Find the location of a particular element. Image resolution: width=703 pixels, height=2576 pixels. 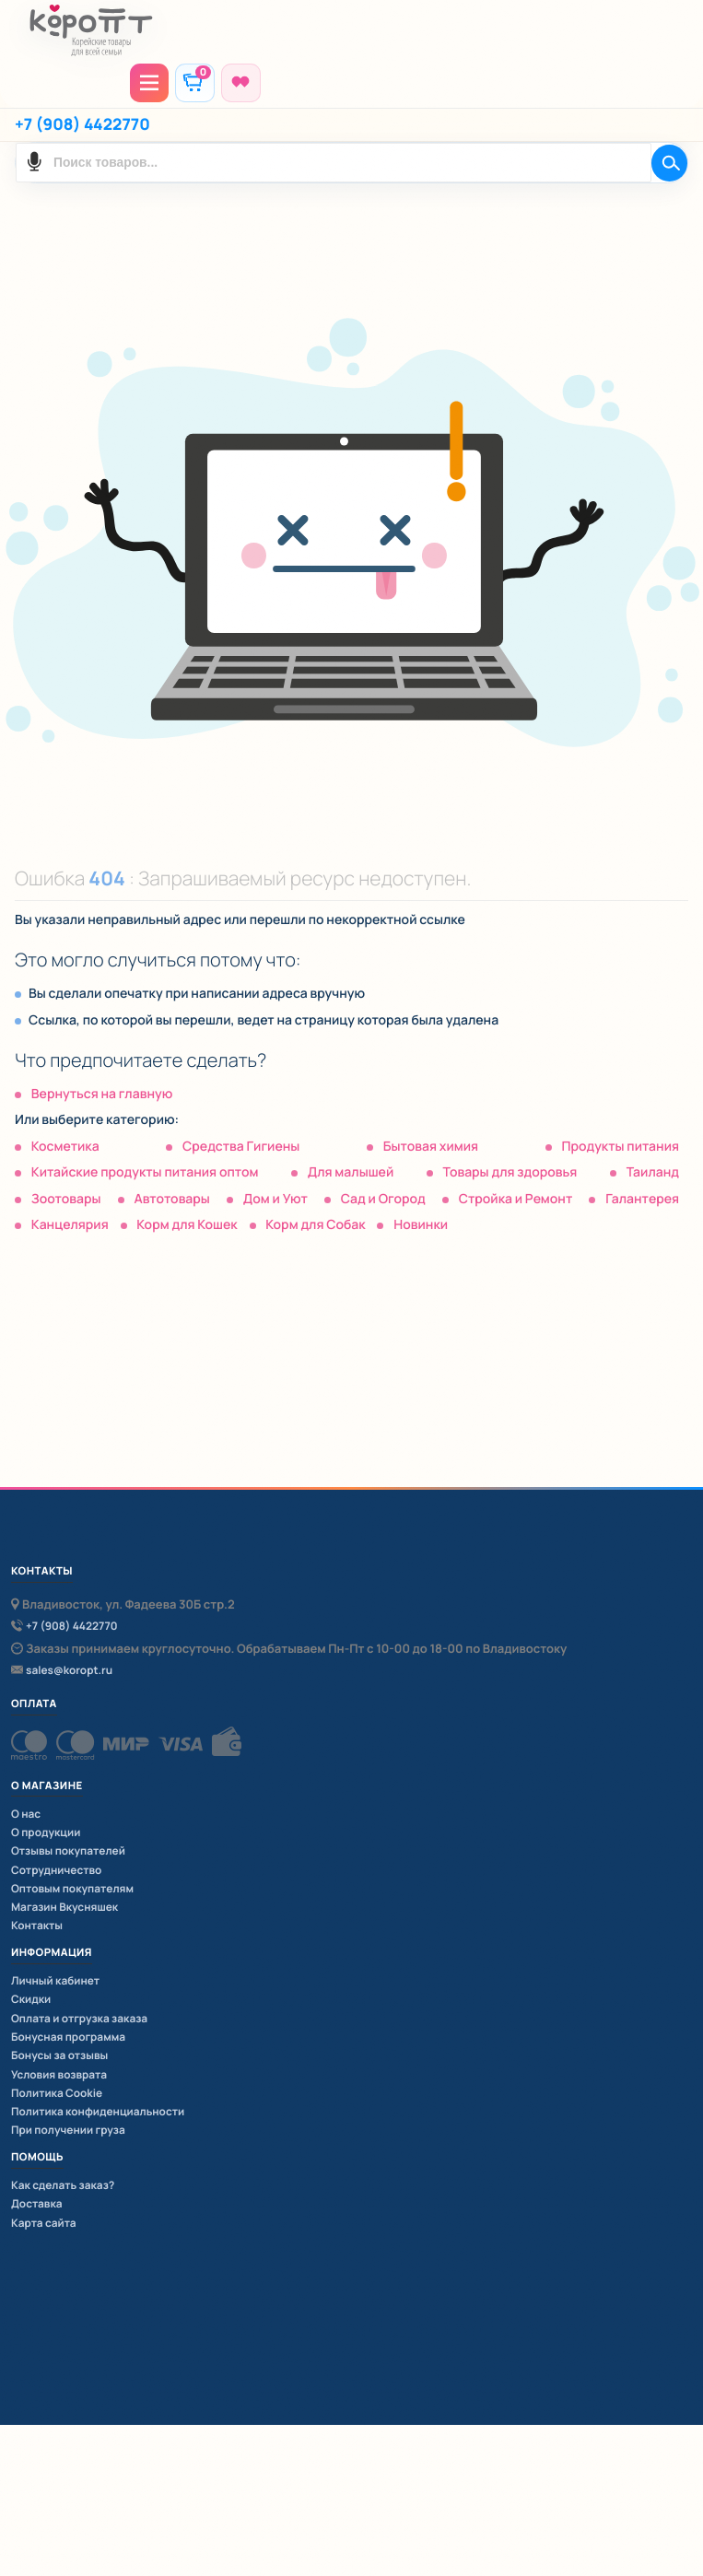

Средства Гигиены is located at coordinates (240, 1146).